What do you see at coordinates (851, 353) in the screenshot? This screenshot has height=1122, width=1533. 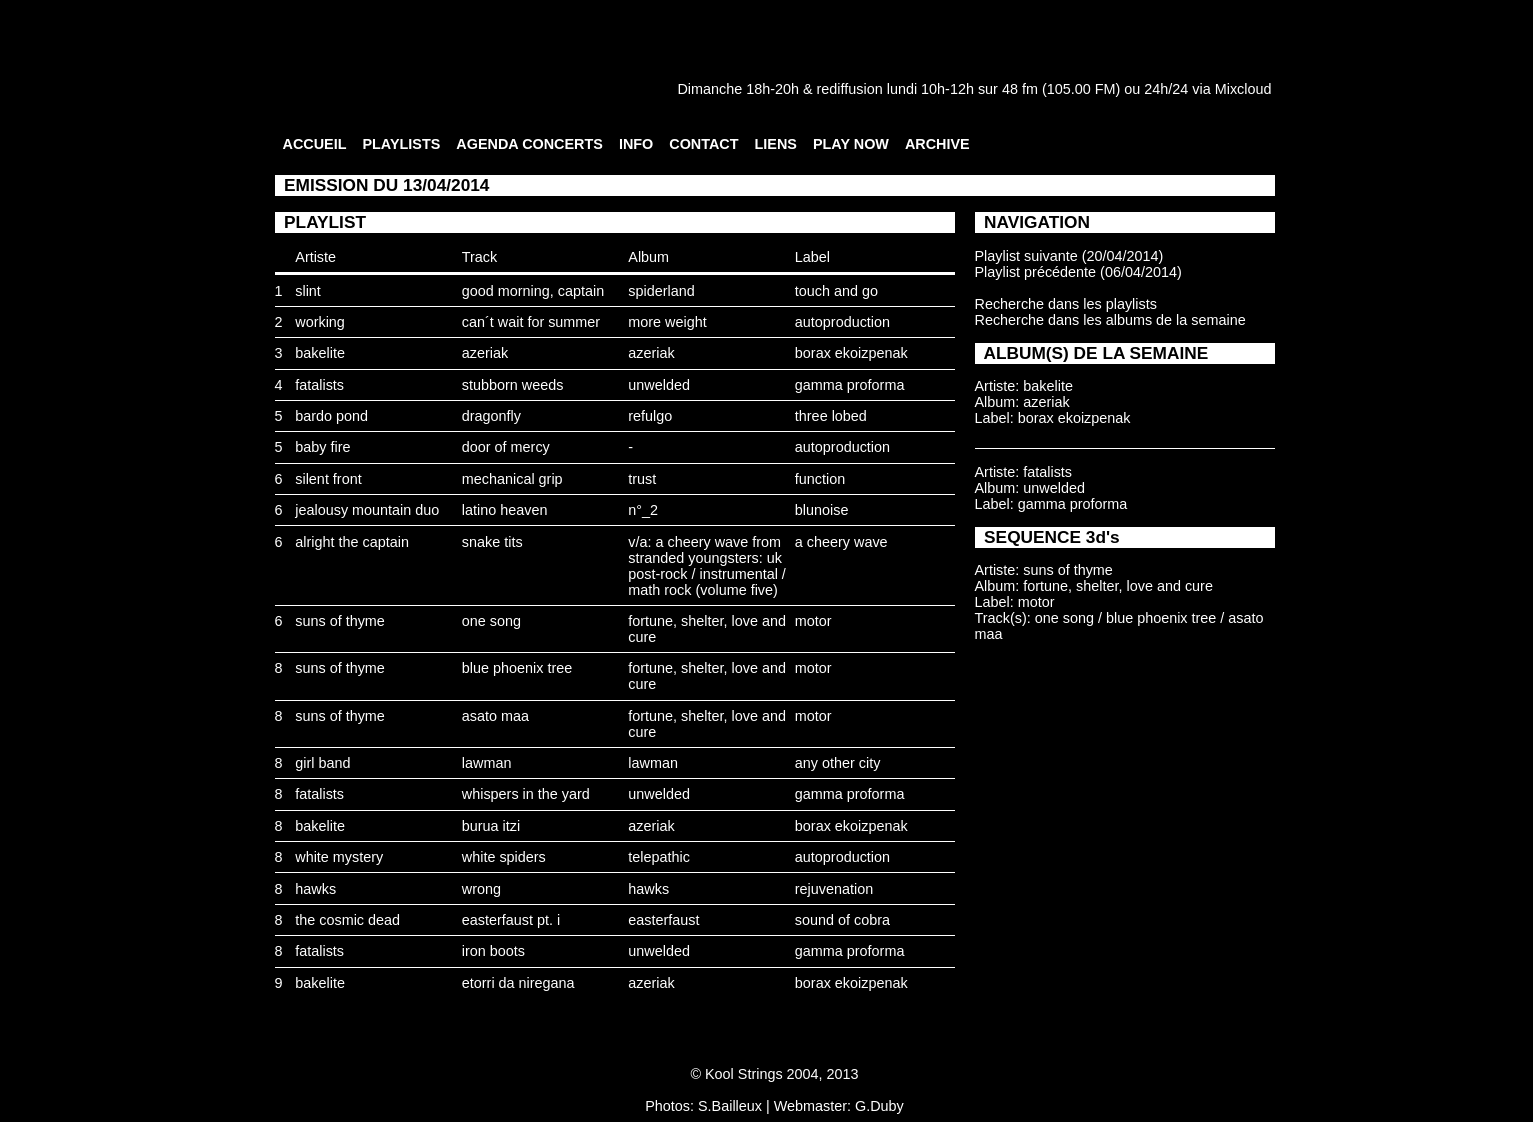 I see `borax ekoizpenak` at bounding box center [851, 353].